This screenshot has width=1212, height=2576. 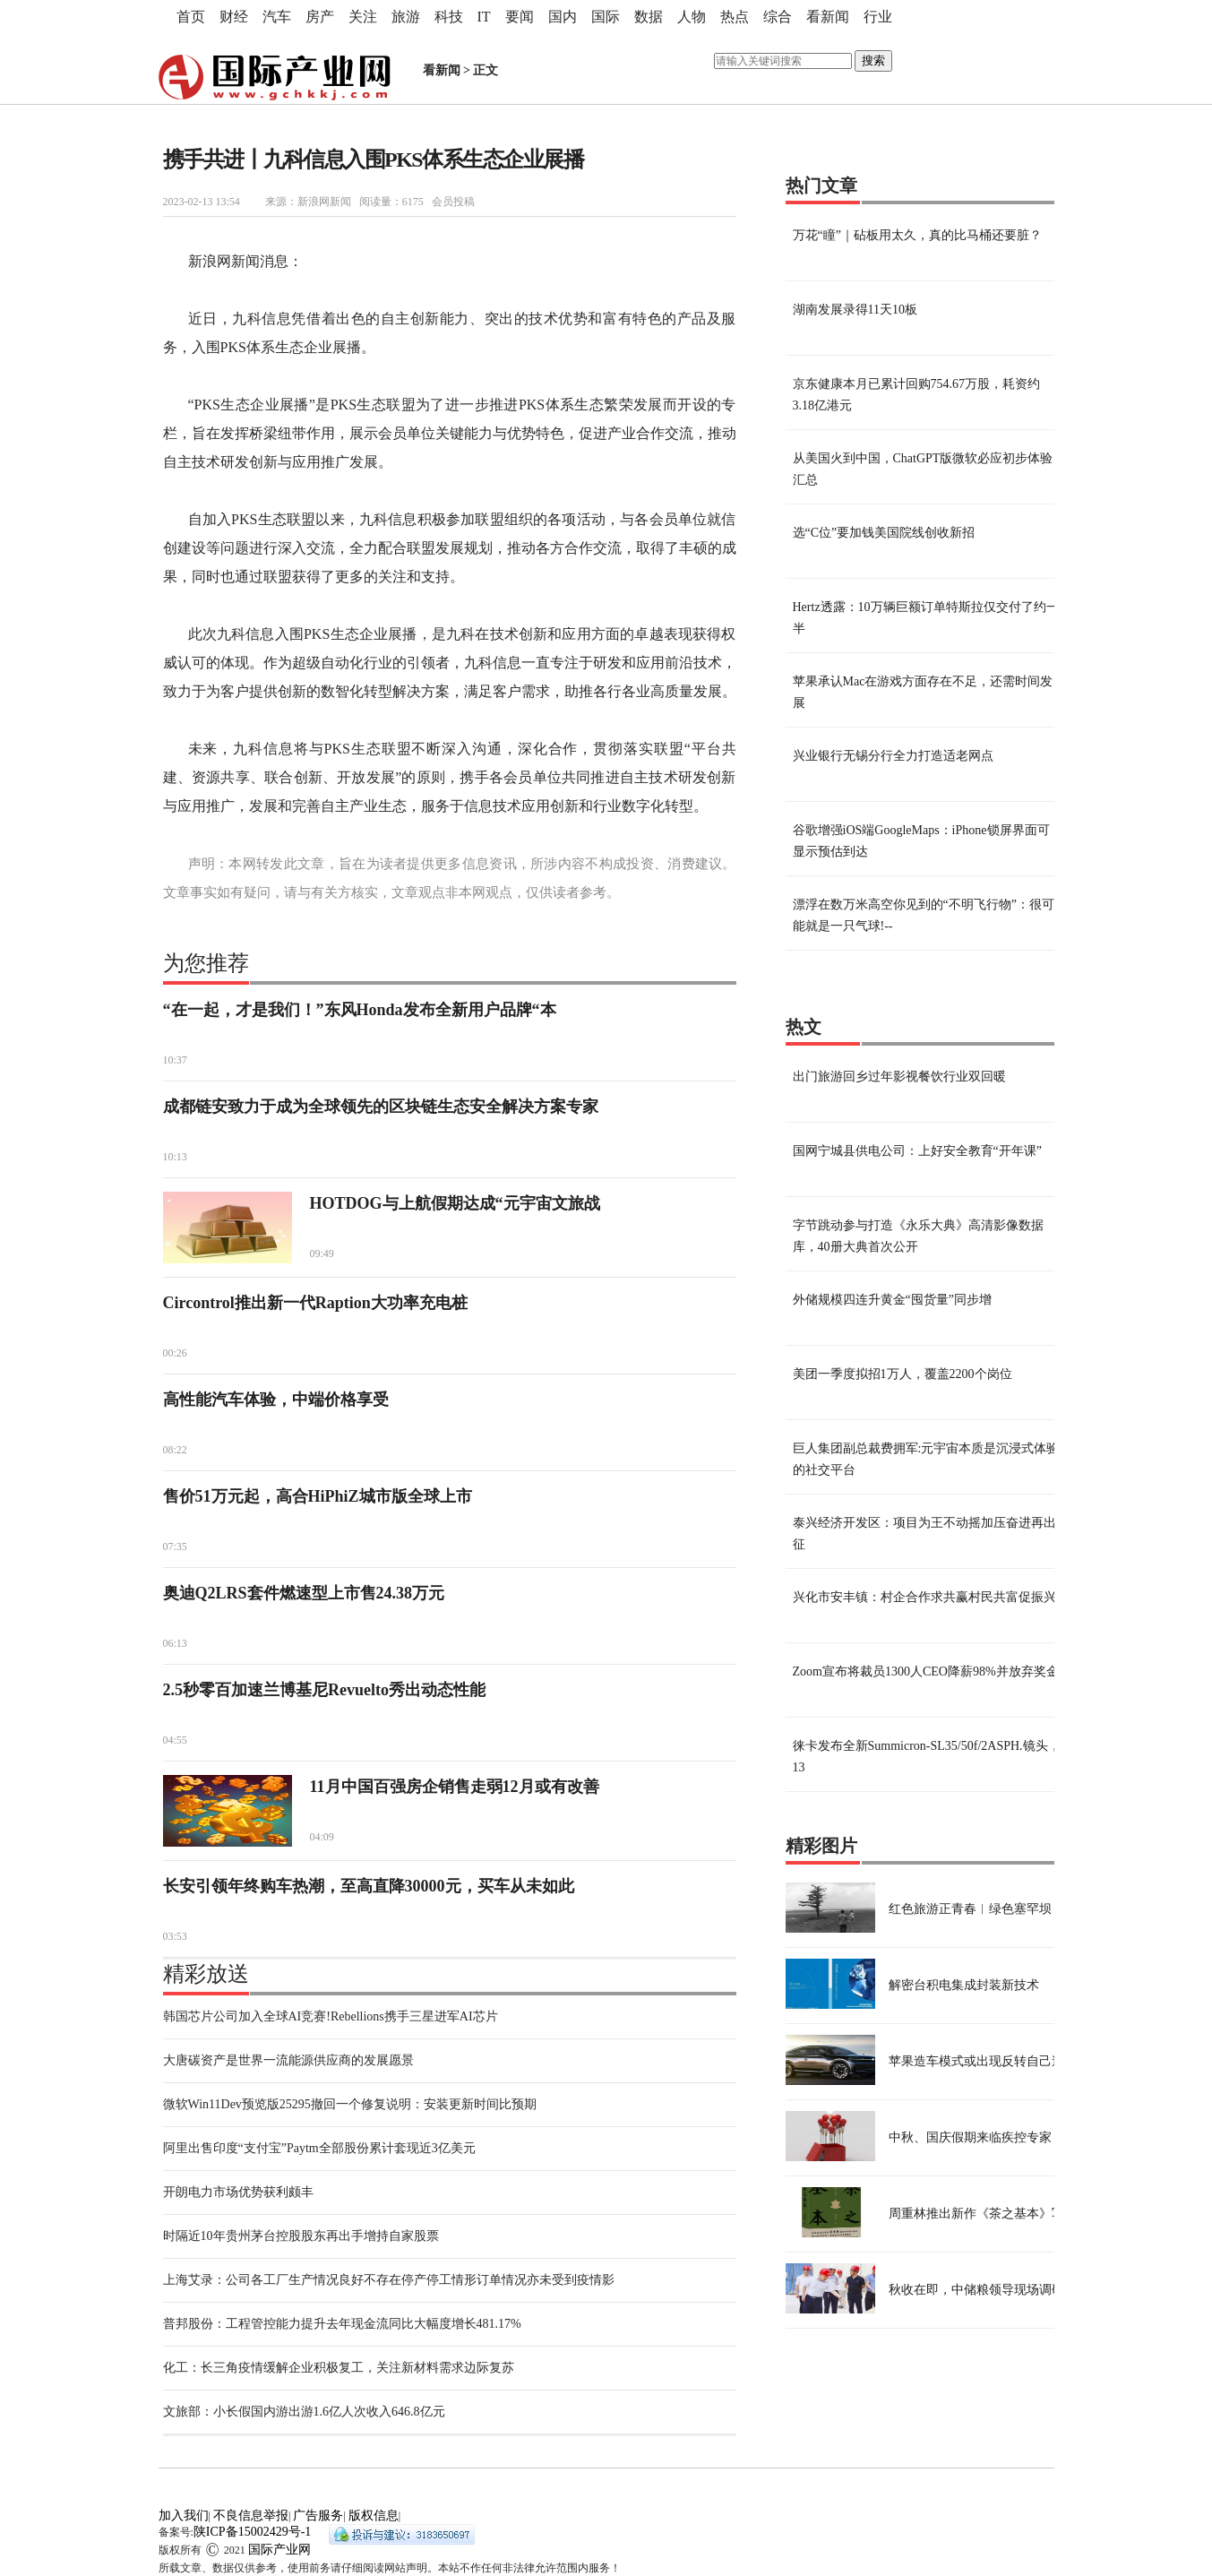 I want to click on 阿里出售印度“支付宝”Paytm全部股份累计套现近3亿美元, so click(x=319, y=2148).